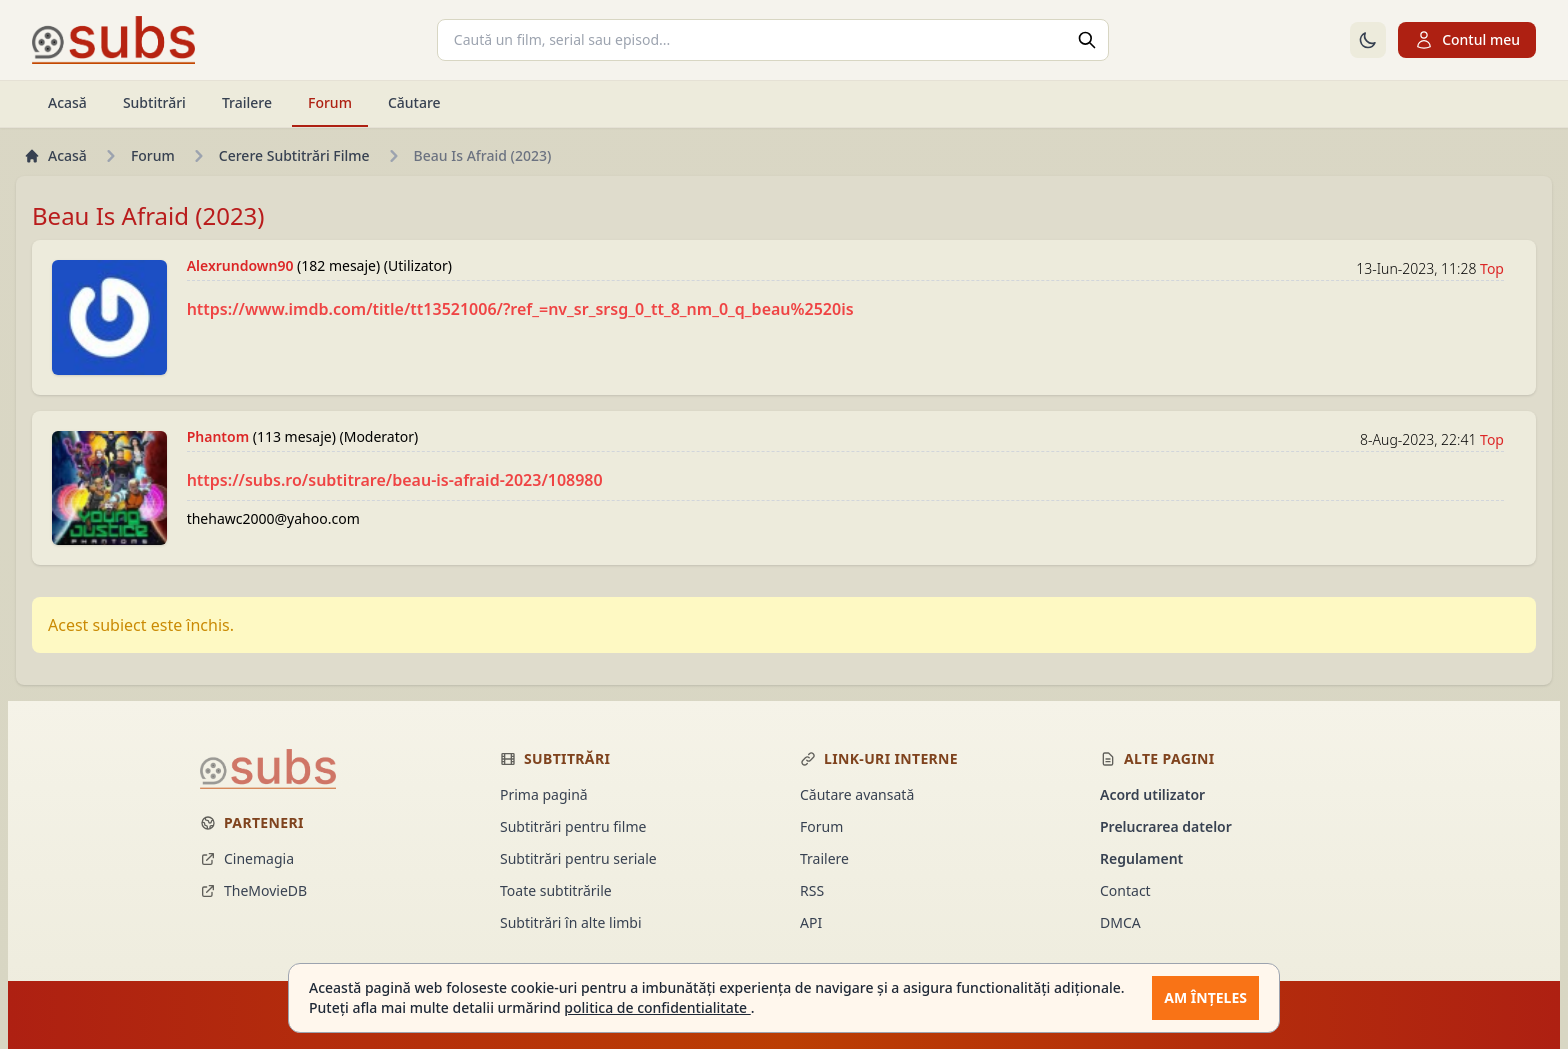 The image size is (1568, 1049). What do you see at coordinates (220, 436) in the screenshot?
I see `Phantom` at bounding box center [220, 436].